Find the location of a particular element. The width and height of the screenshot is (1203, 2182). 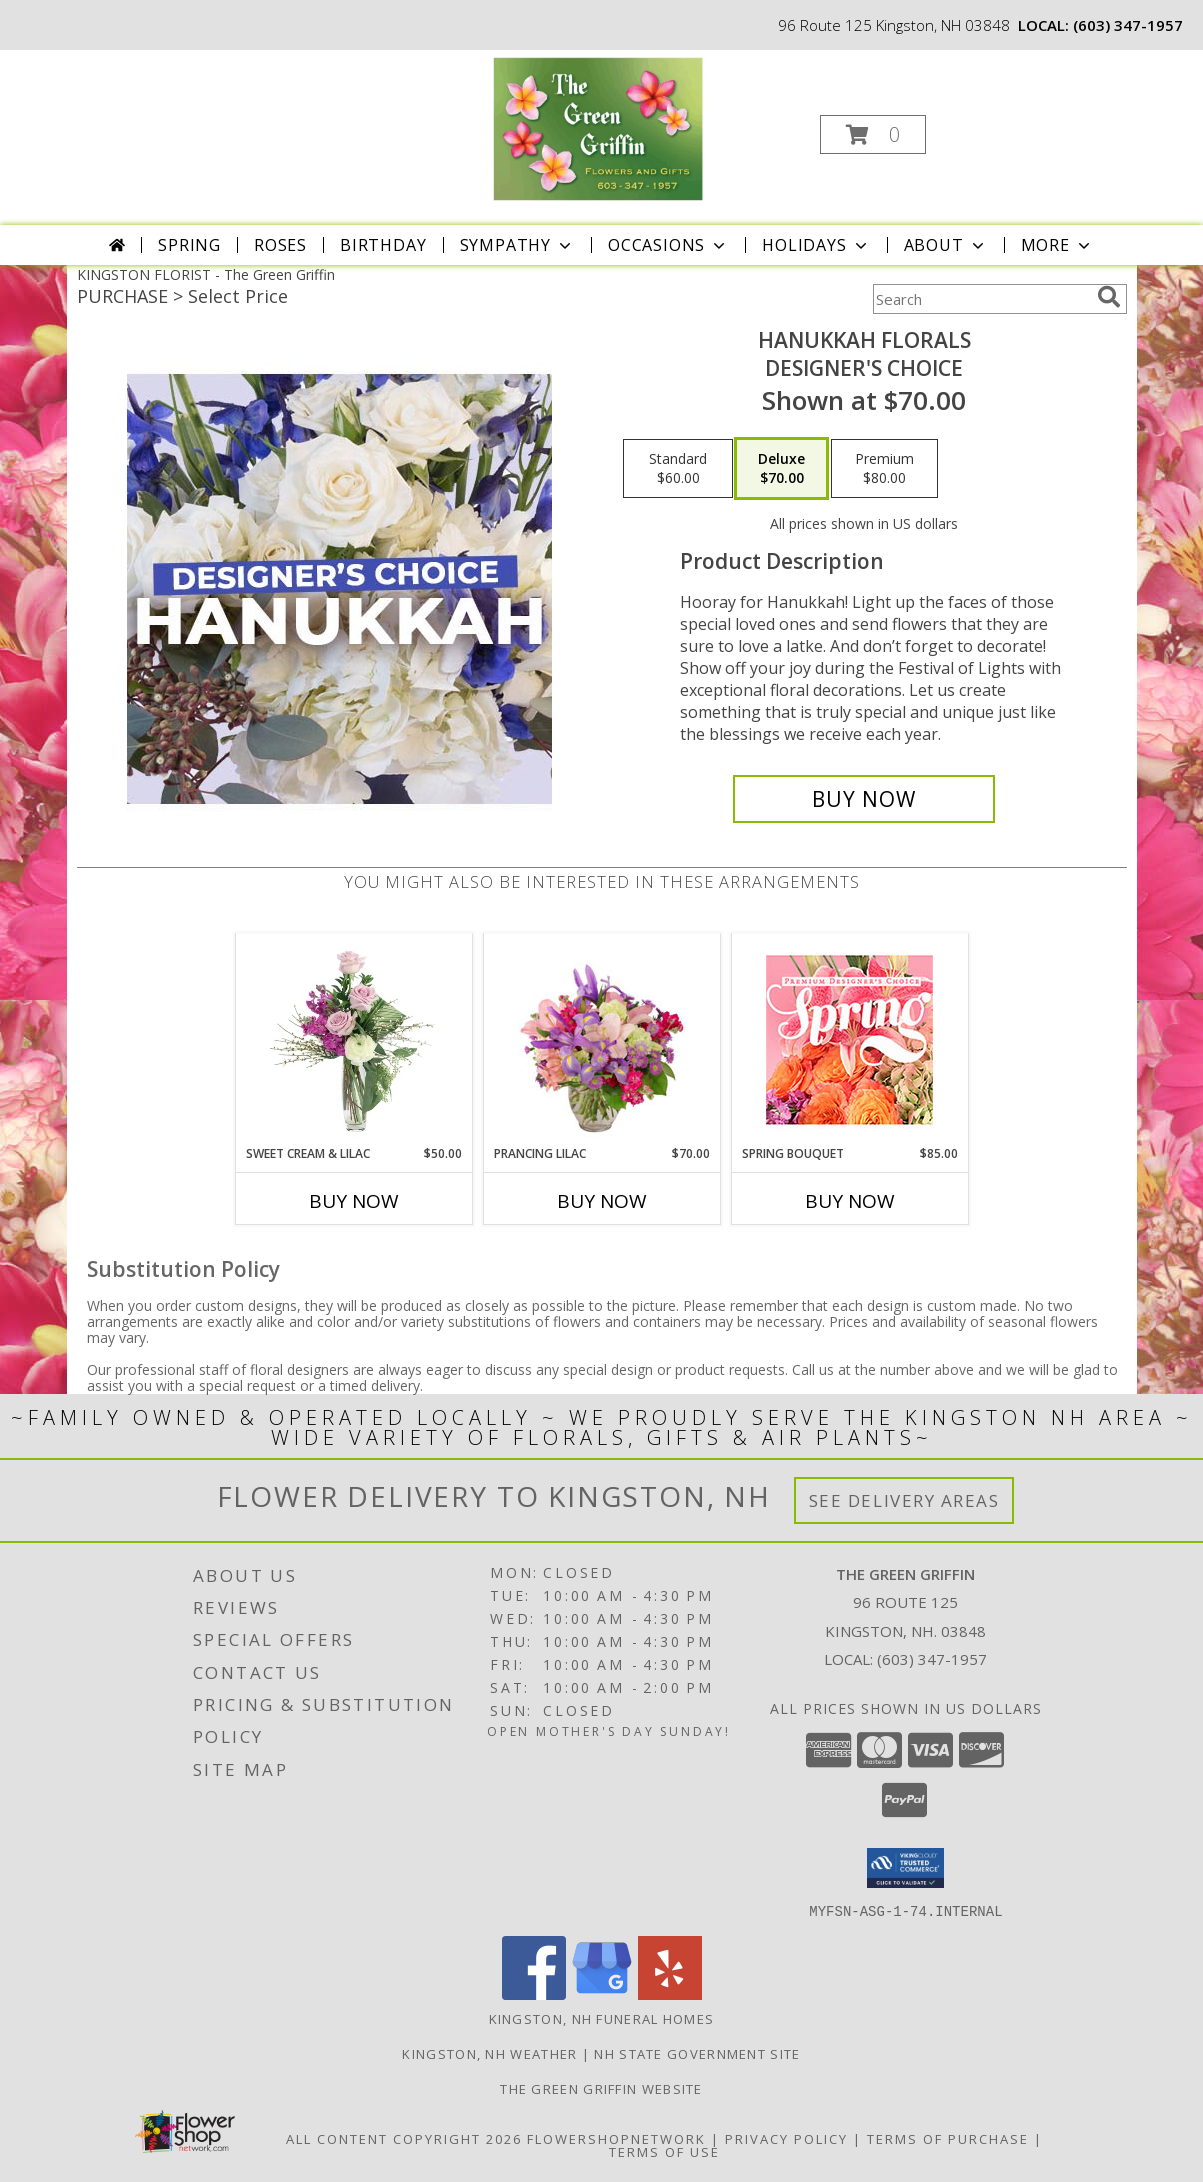

[View Prancing Lilac Floral Design Info] is located at coordinates (601, 1039).